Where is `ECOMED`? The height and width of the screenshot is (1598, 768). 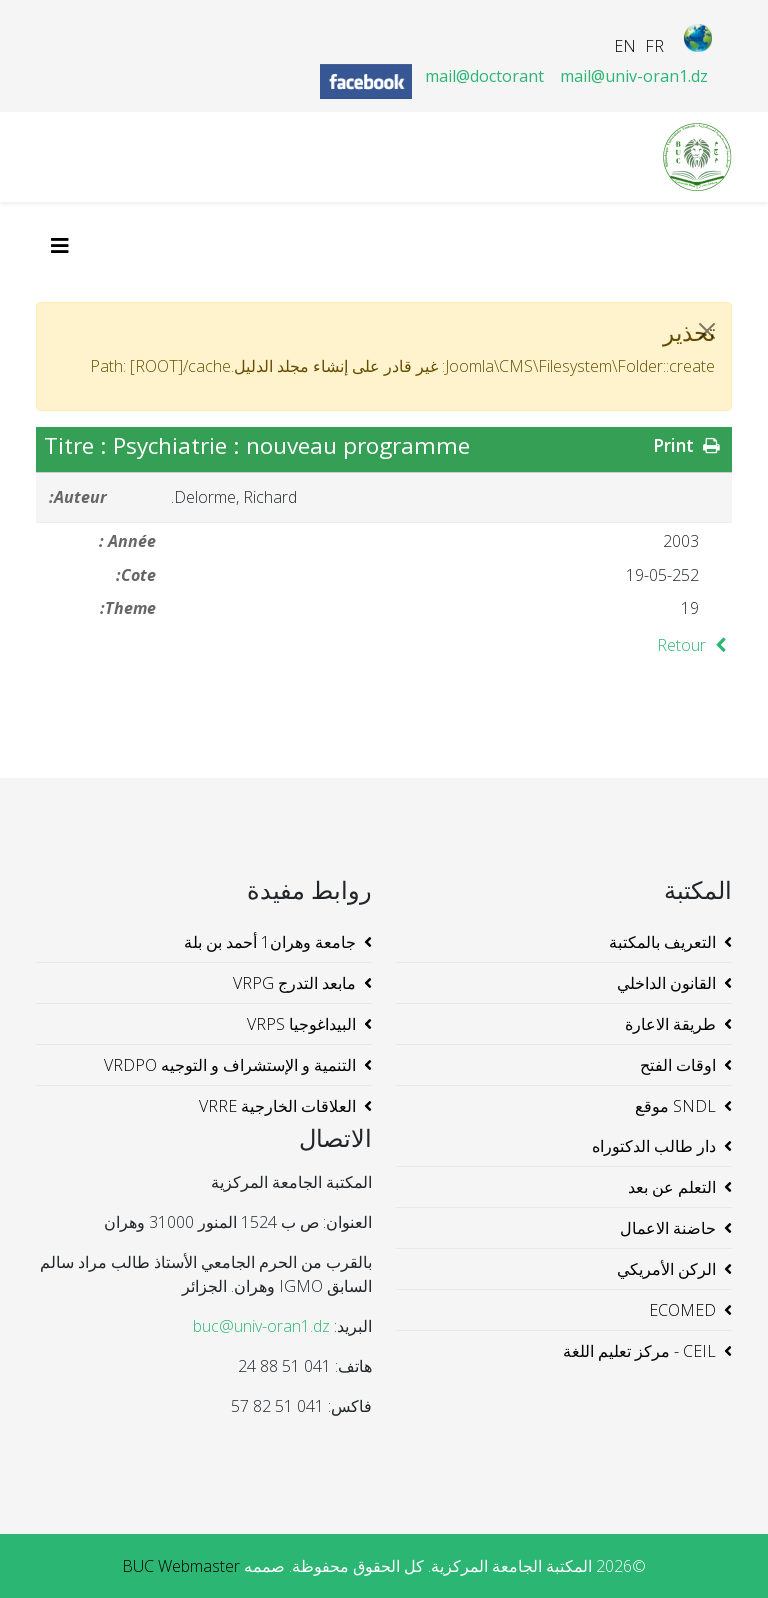
ECOMED is located at coordinates (682, 1310).